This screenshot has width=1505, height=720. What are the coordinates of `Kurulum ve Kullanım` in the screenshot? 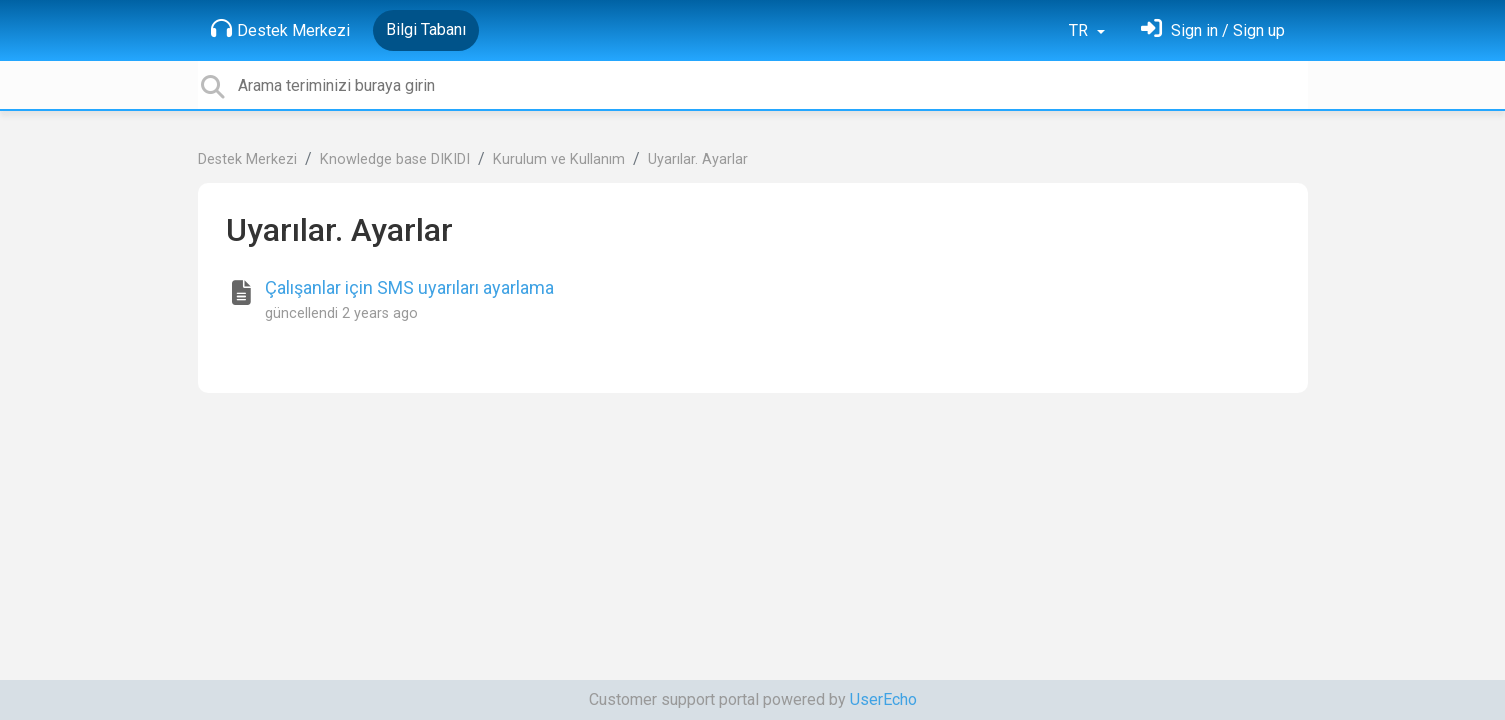 It's located at (559, 159).